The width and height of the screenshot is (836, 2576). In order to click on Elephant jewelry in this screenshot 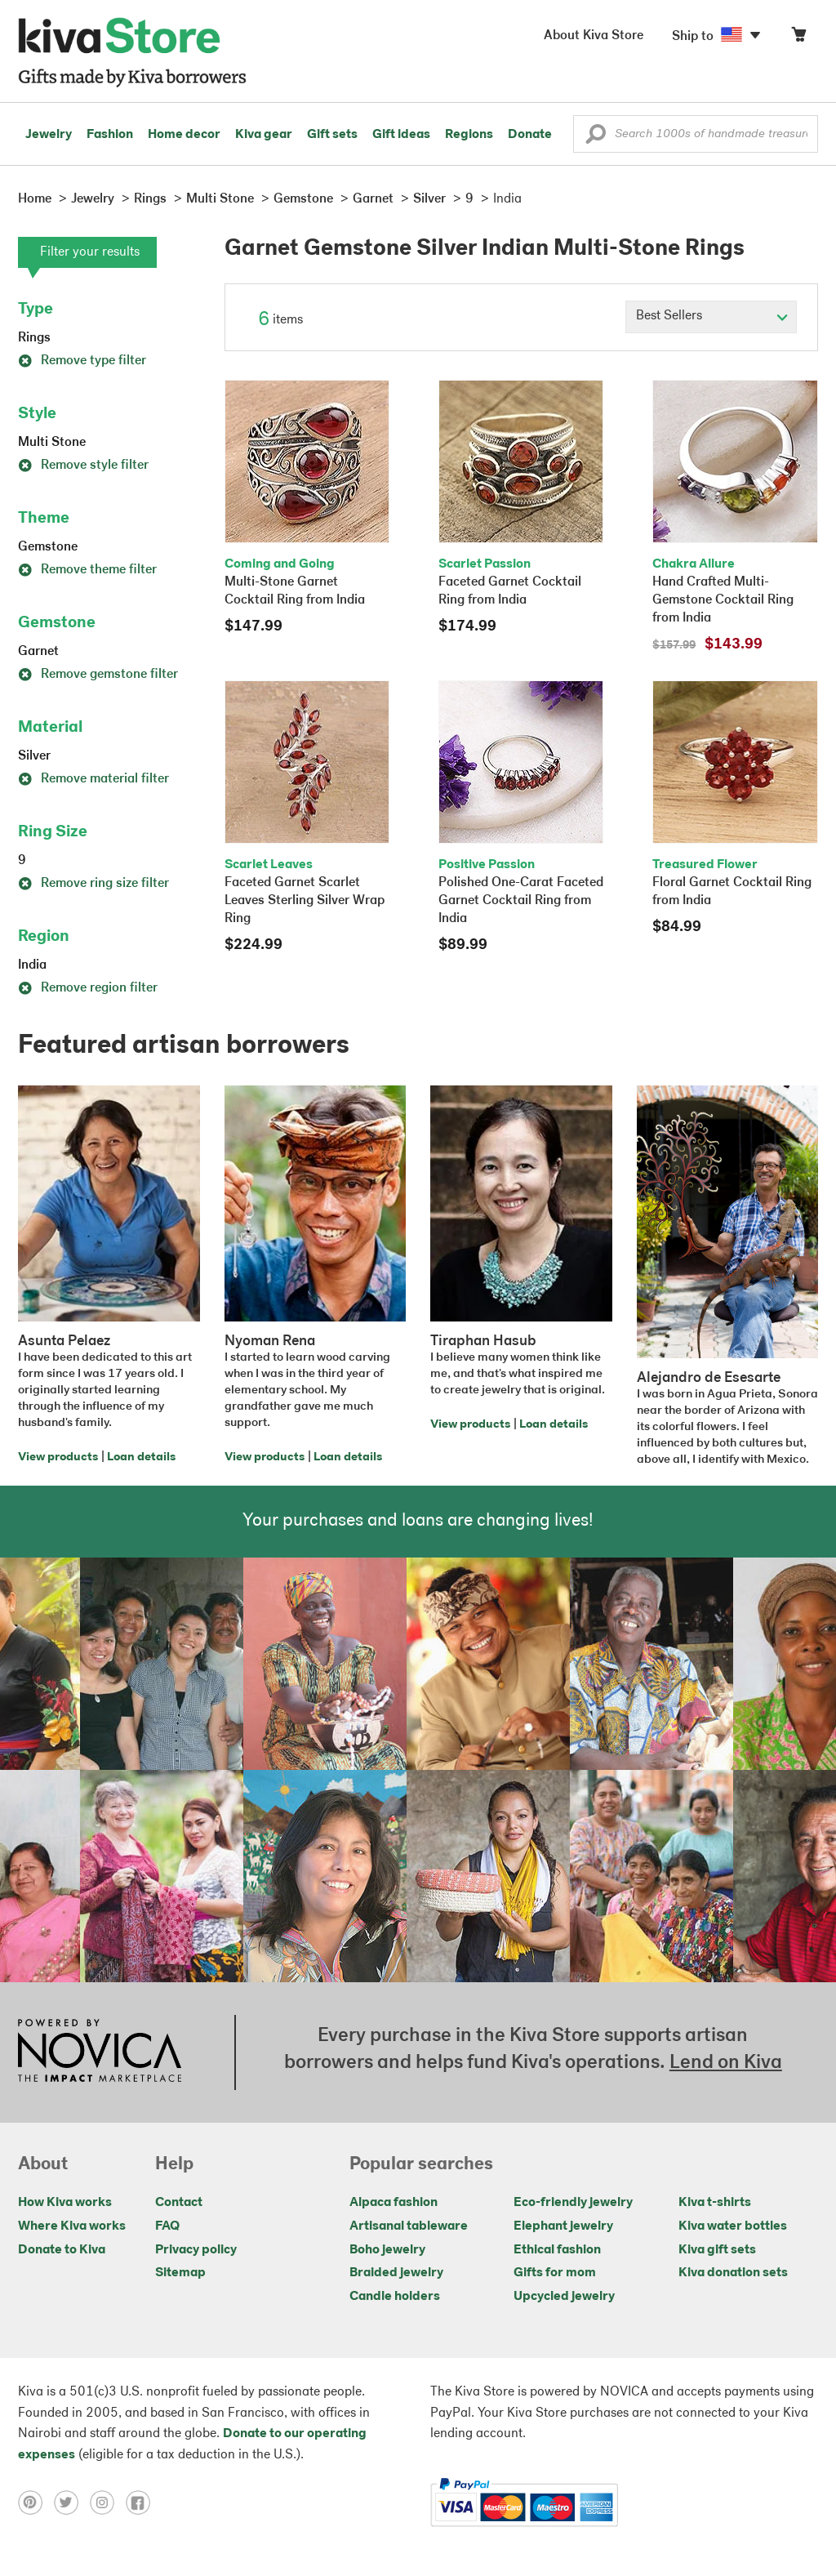, I will do `click(563, 2226)`.